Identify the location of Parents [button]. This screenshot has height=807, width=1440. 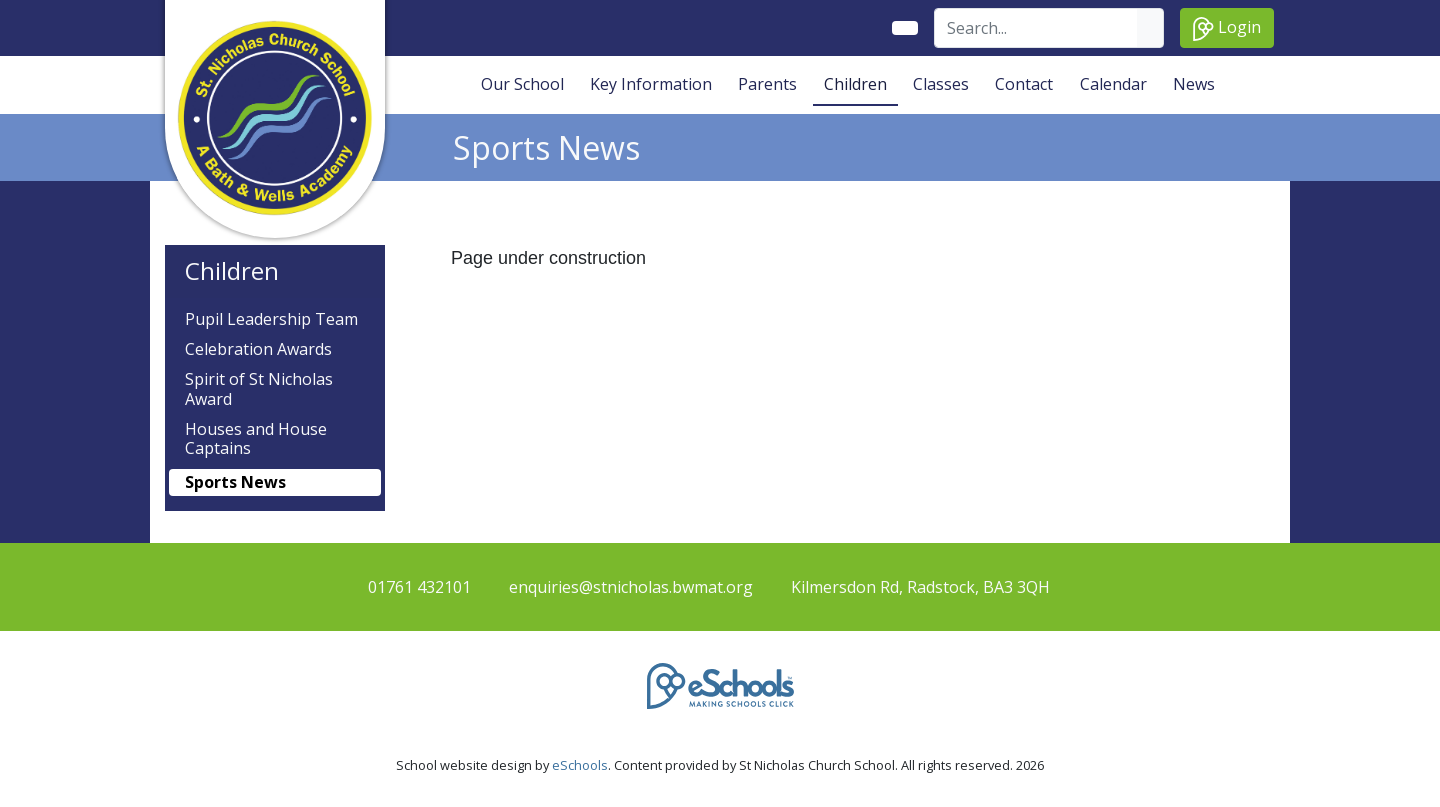
(767, 84).